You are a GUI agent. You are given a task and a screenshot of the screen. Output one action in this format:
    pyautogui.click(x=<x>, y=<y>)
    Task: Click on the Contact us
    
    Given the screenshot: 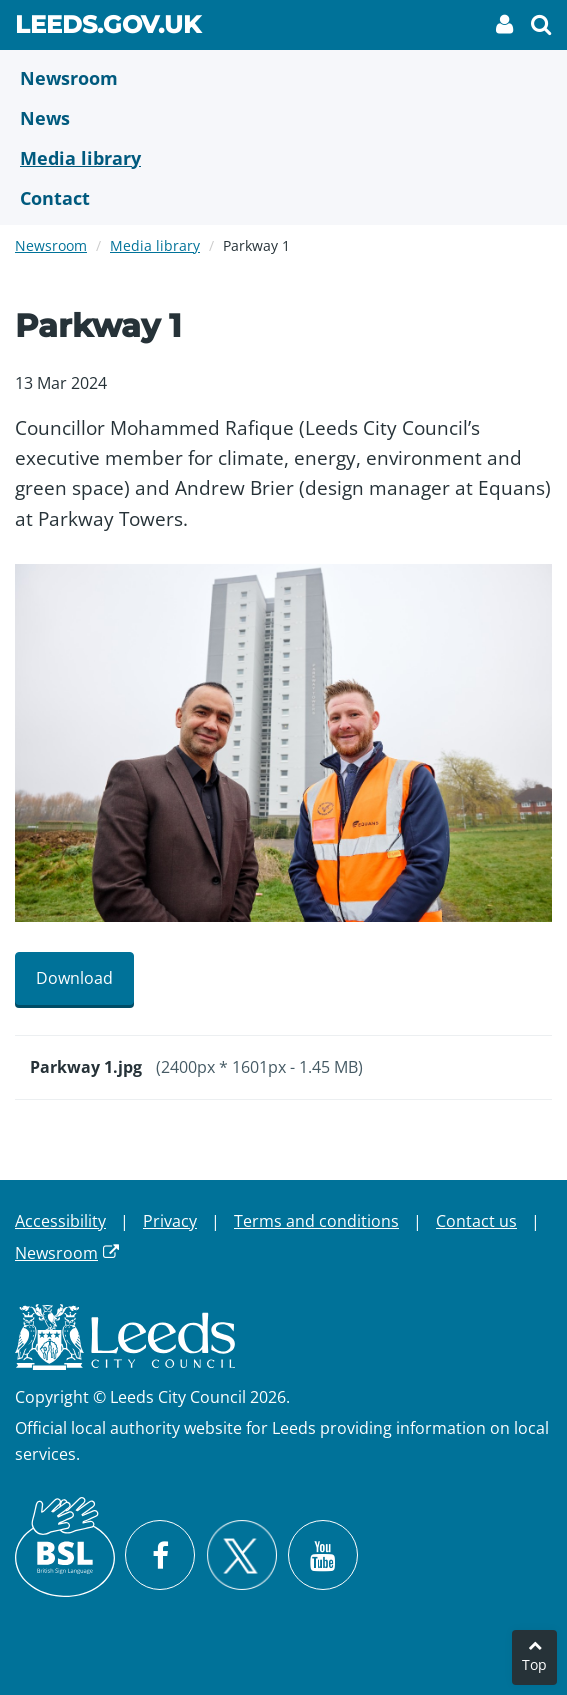 What is the action you would take?
    pyautogui.click(x=476, y=1221)
    